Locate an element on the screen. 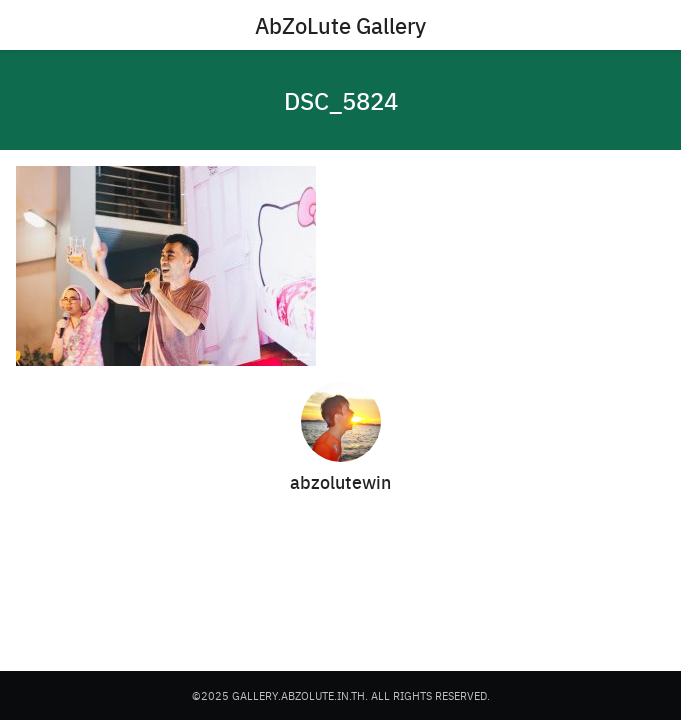  DSC_5824 is located at coordinates (341, 100).